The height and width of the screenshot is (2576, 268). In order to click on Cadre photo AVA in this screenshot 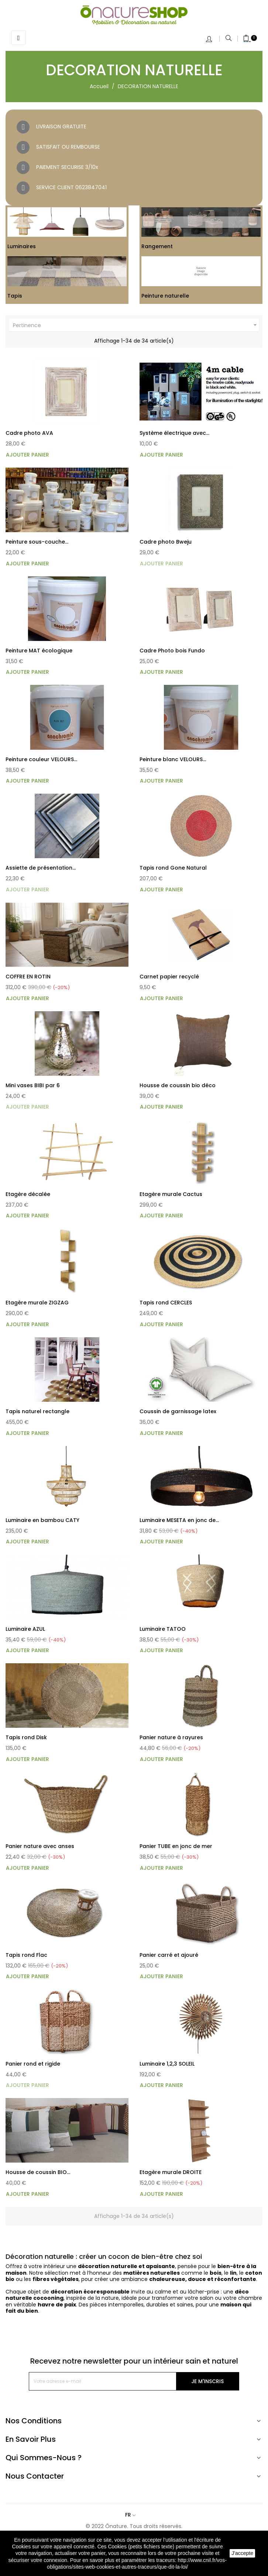, I will do `click(29, 433)`.